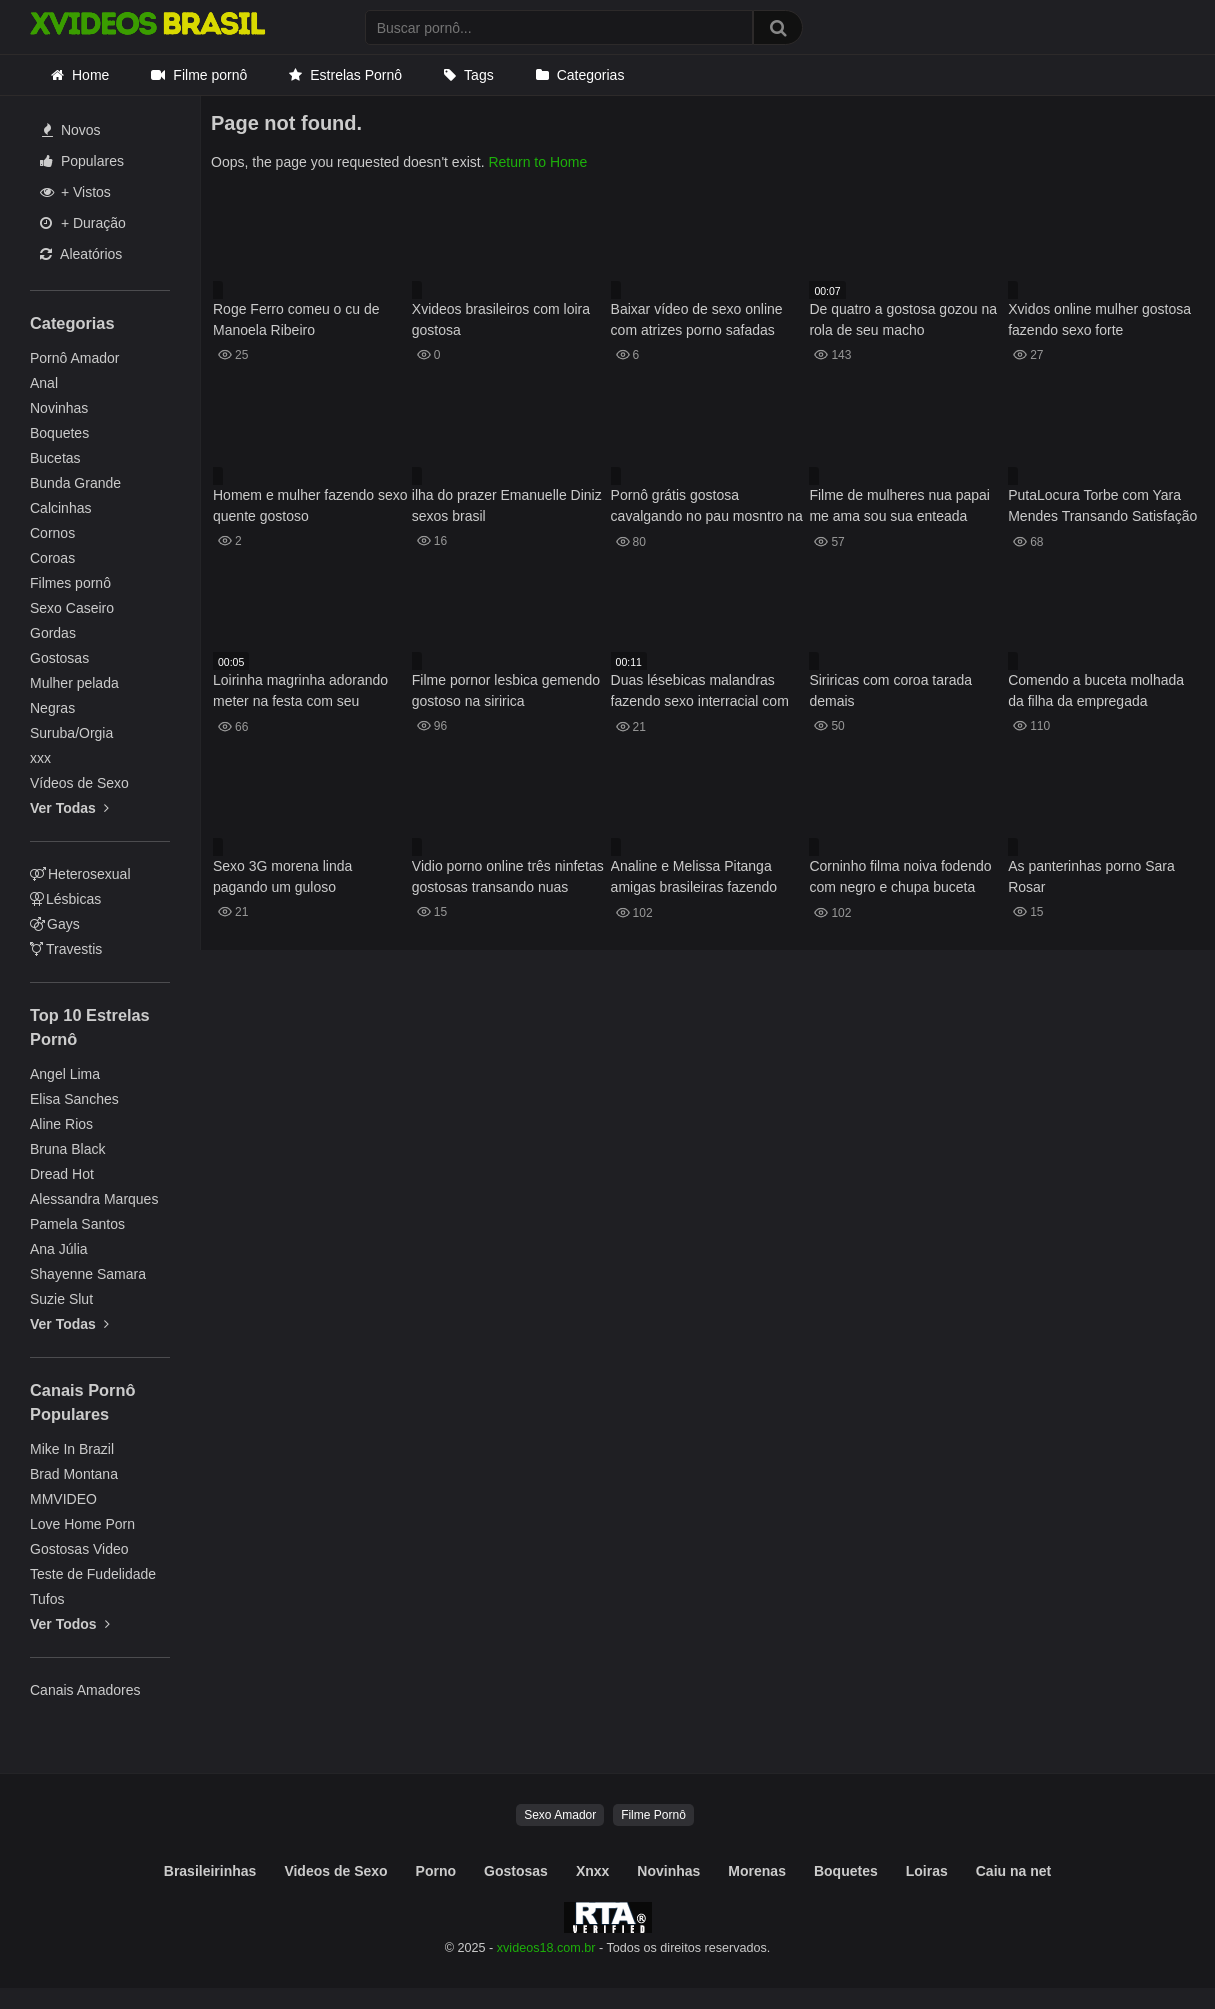  What do you see at coordinates (81, 254) in the screenshot?
I see `Aleatórios` at bounding box center [81, 254].